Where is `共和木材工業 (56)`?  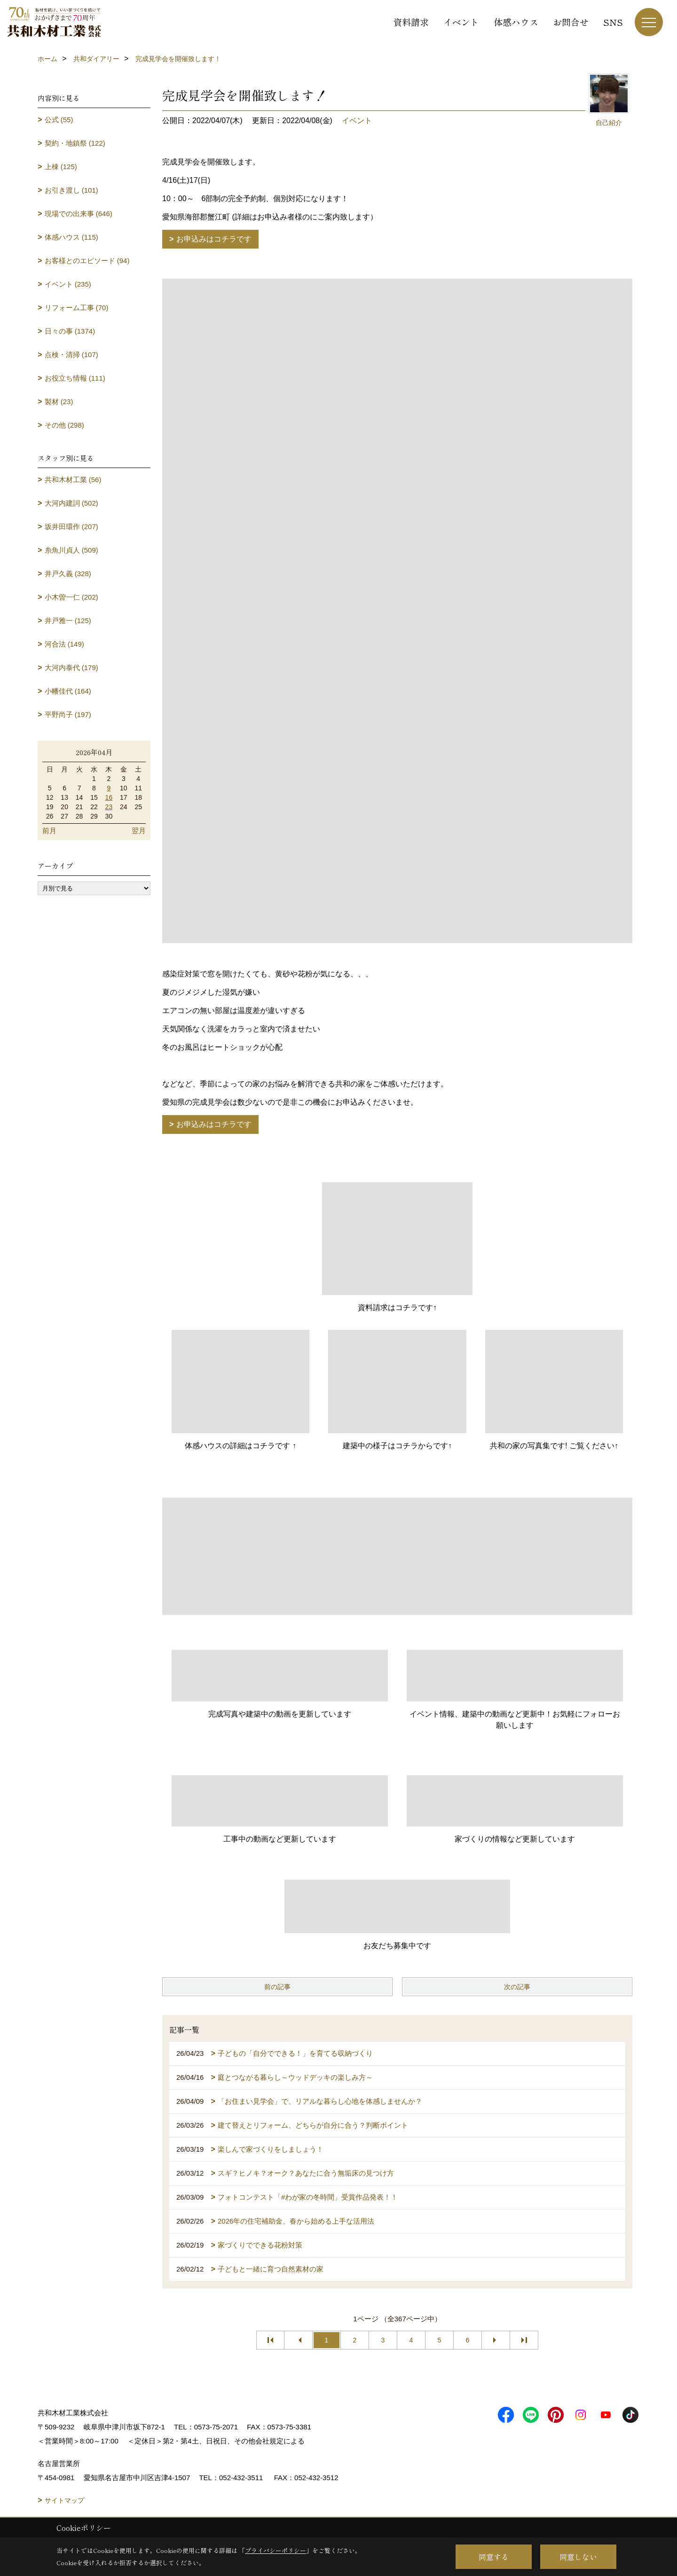 共和木材工業 (56) is located at coordinates (73, 480).